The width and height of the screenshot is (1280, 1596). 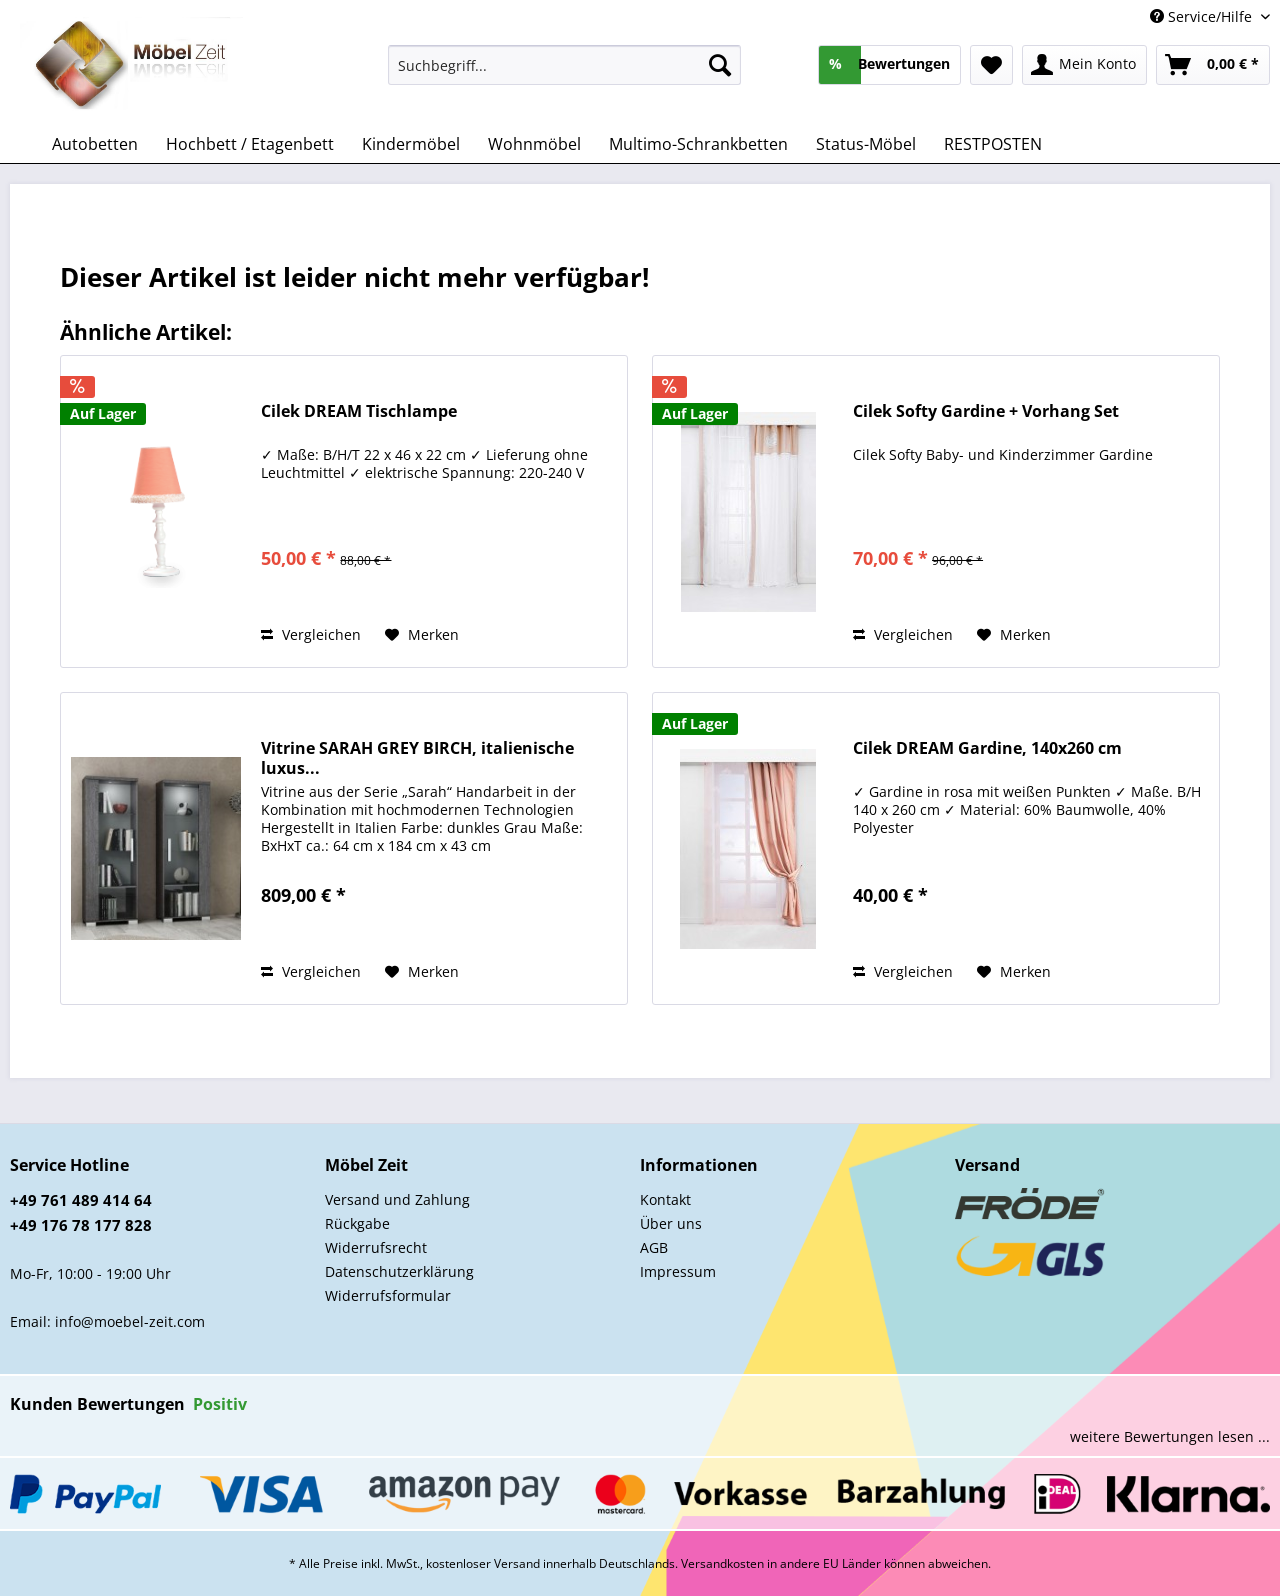 I want to click on [RESTPOSTEN], so click(x=993, y=144).